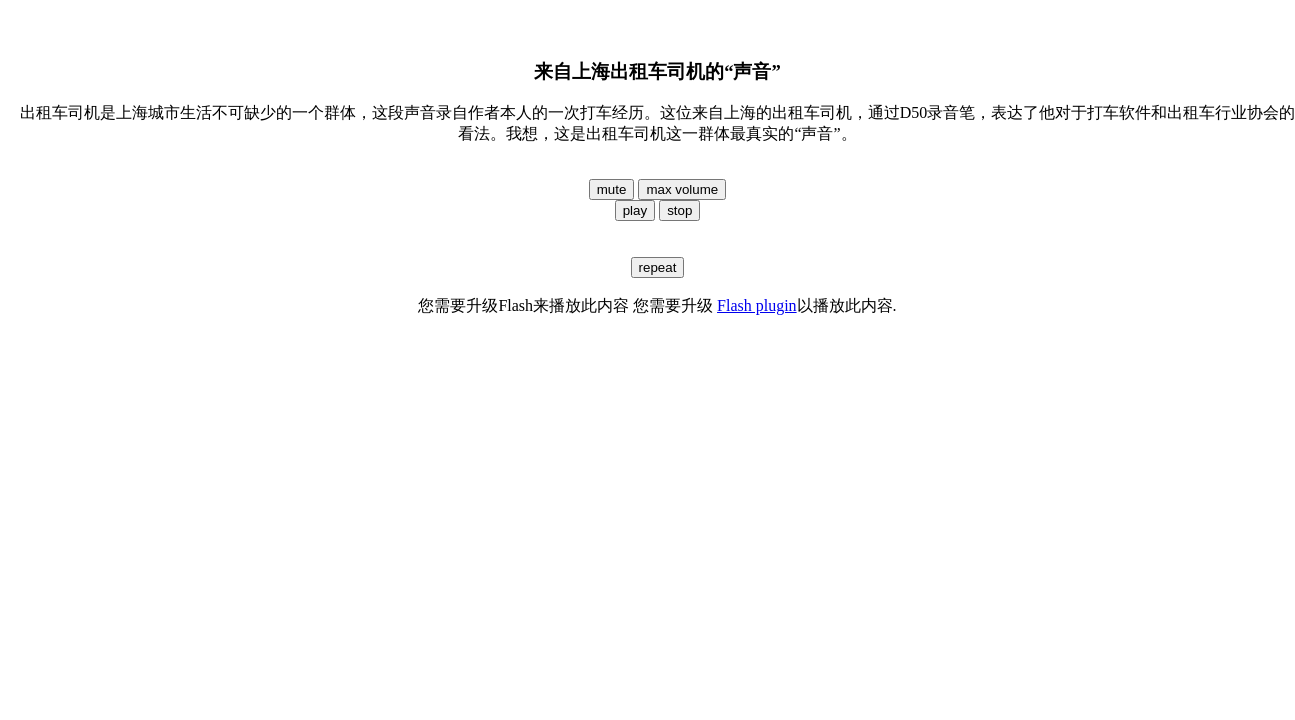  What do you see at coordinates (658, 267) in the screenshot?
I see `repeat [button]` at bounding box center [658, 267].